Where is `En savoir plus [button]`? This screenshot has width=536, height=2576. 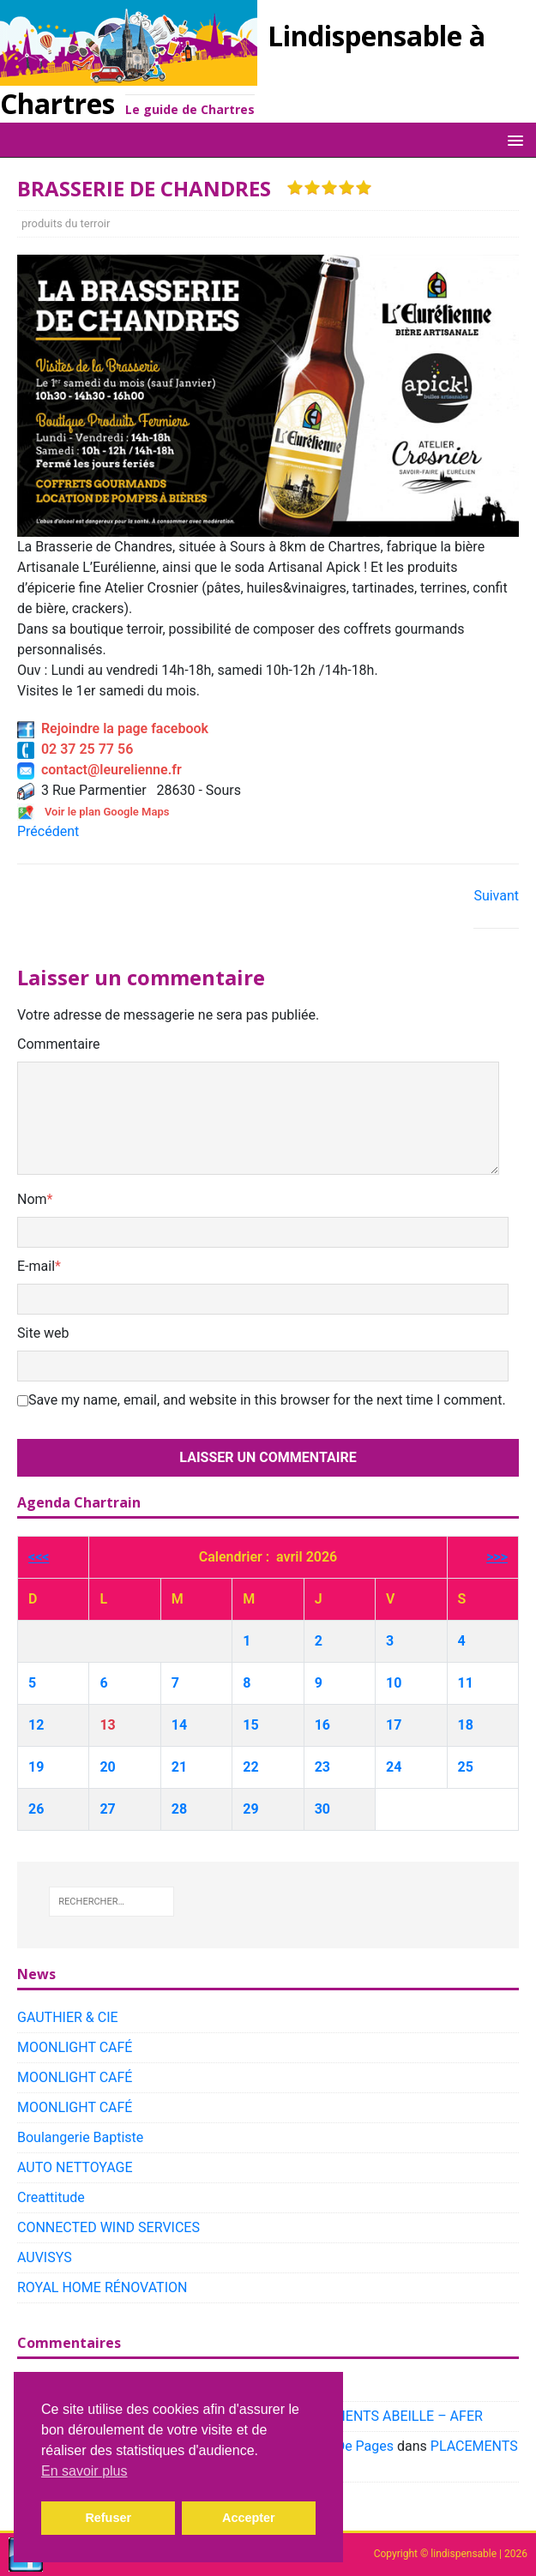 En savoir plus [button] is located at coordinates (84, 2471).